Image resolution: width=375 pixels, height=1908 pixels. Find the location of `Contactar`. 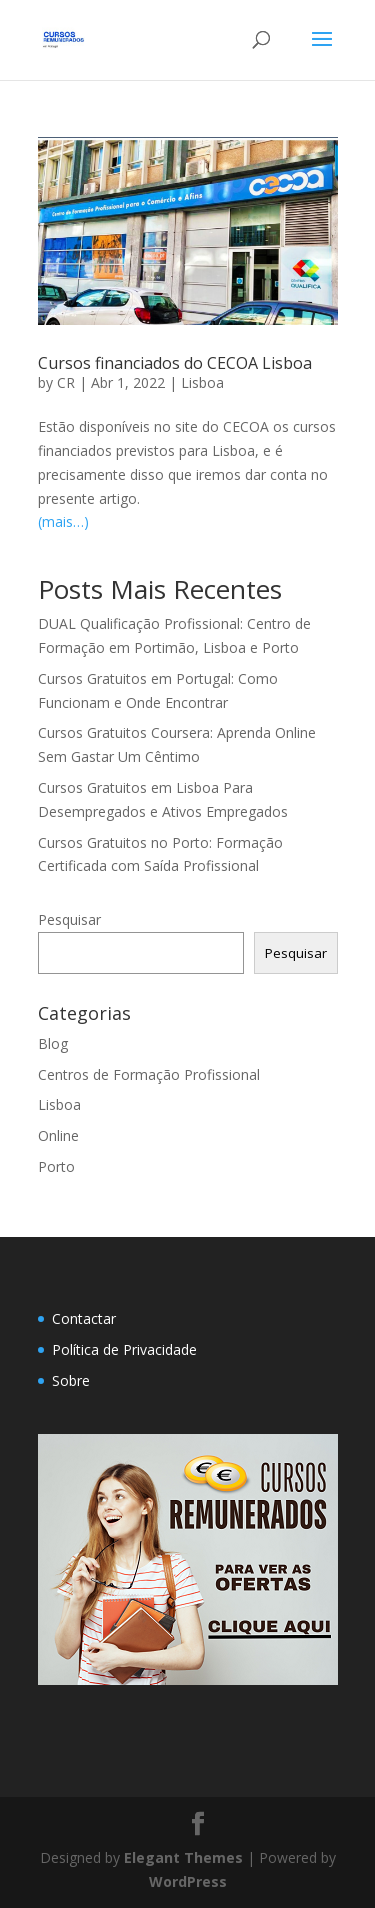

Contactar is located at coordinates (84, 1318).